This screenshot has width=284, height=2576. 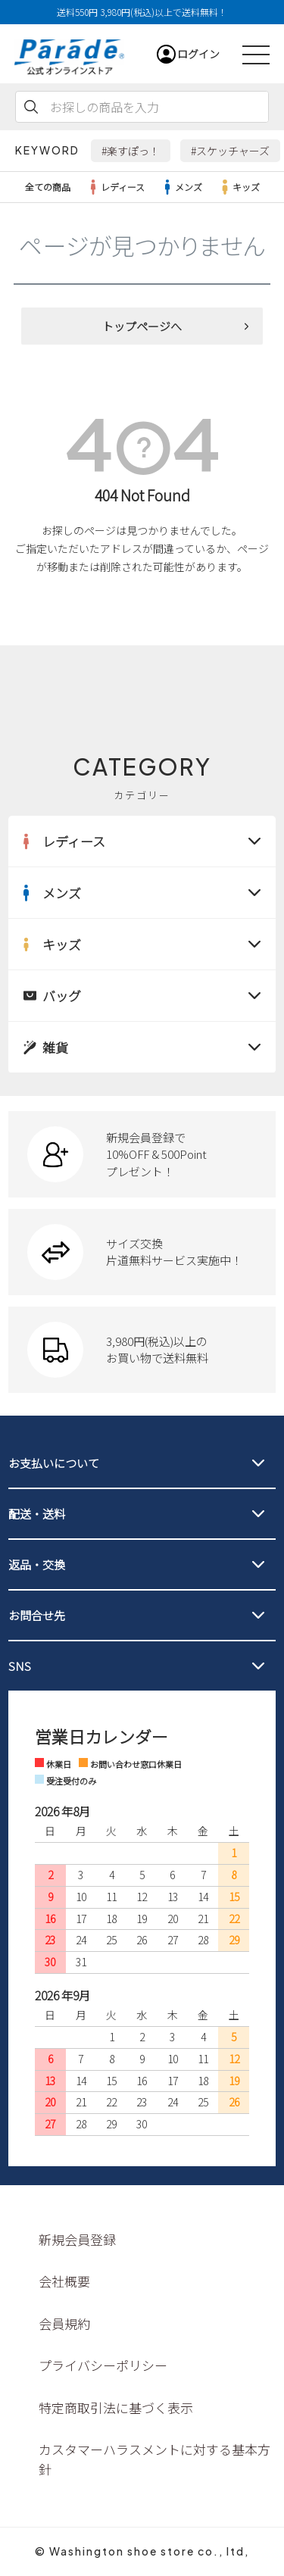 What do you see at coordinates (116, 2407) in the screenshot?
I see `特定商取引法に基づく表示` at bounding box center [116, 2407].